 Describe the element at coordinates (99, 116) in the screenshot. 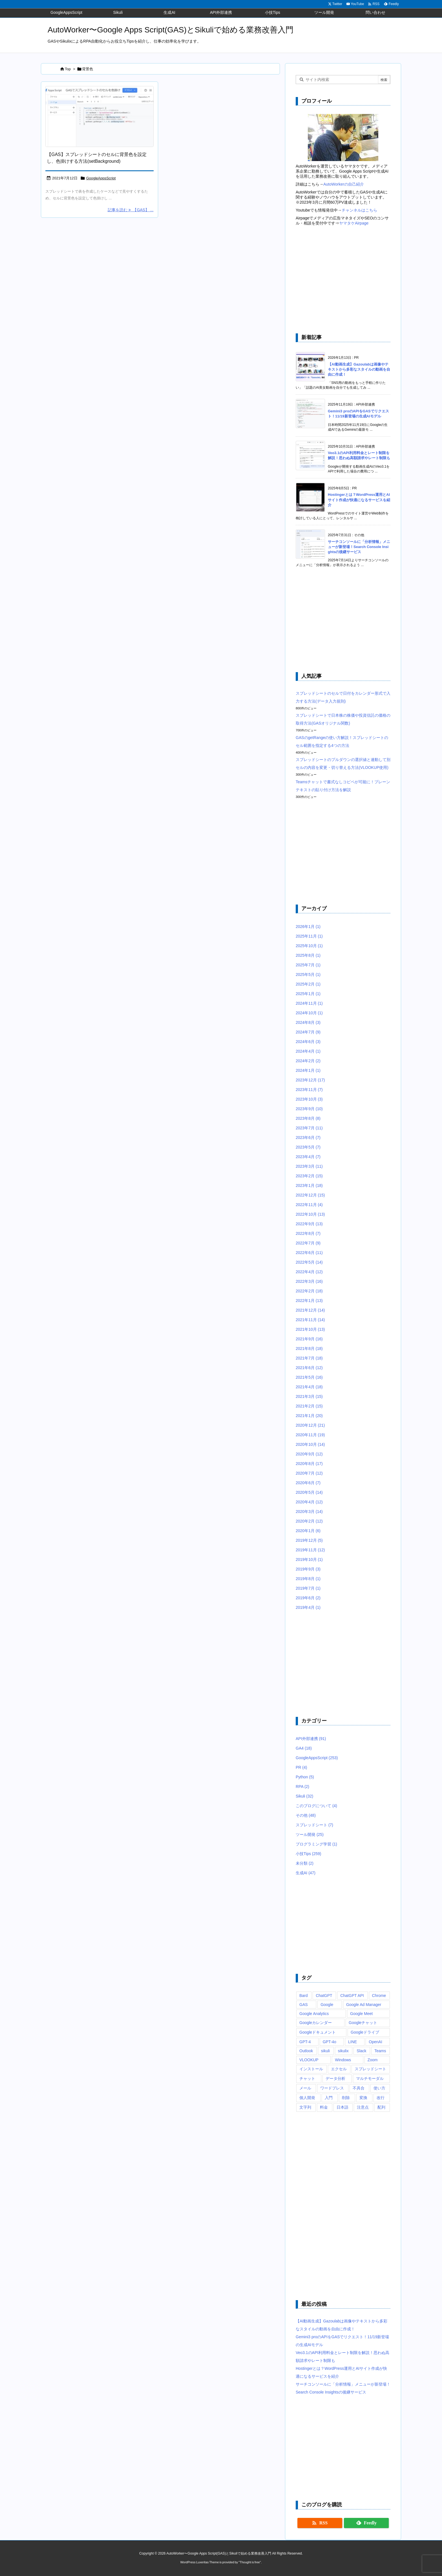

I see `[Google Apps Script(GAS)のsetBackgroundメソッドでスプレッドシートのセル背景色を色掛けするサンプルスクリプト]` at that location.